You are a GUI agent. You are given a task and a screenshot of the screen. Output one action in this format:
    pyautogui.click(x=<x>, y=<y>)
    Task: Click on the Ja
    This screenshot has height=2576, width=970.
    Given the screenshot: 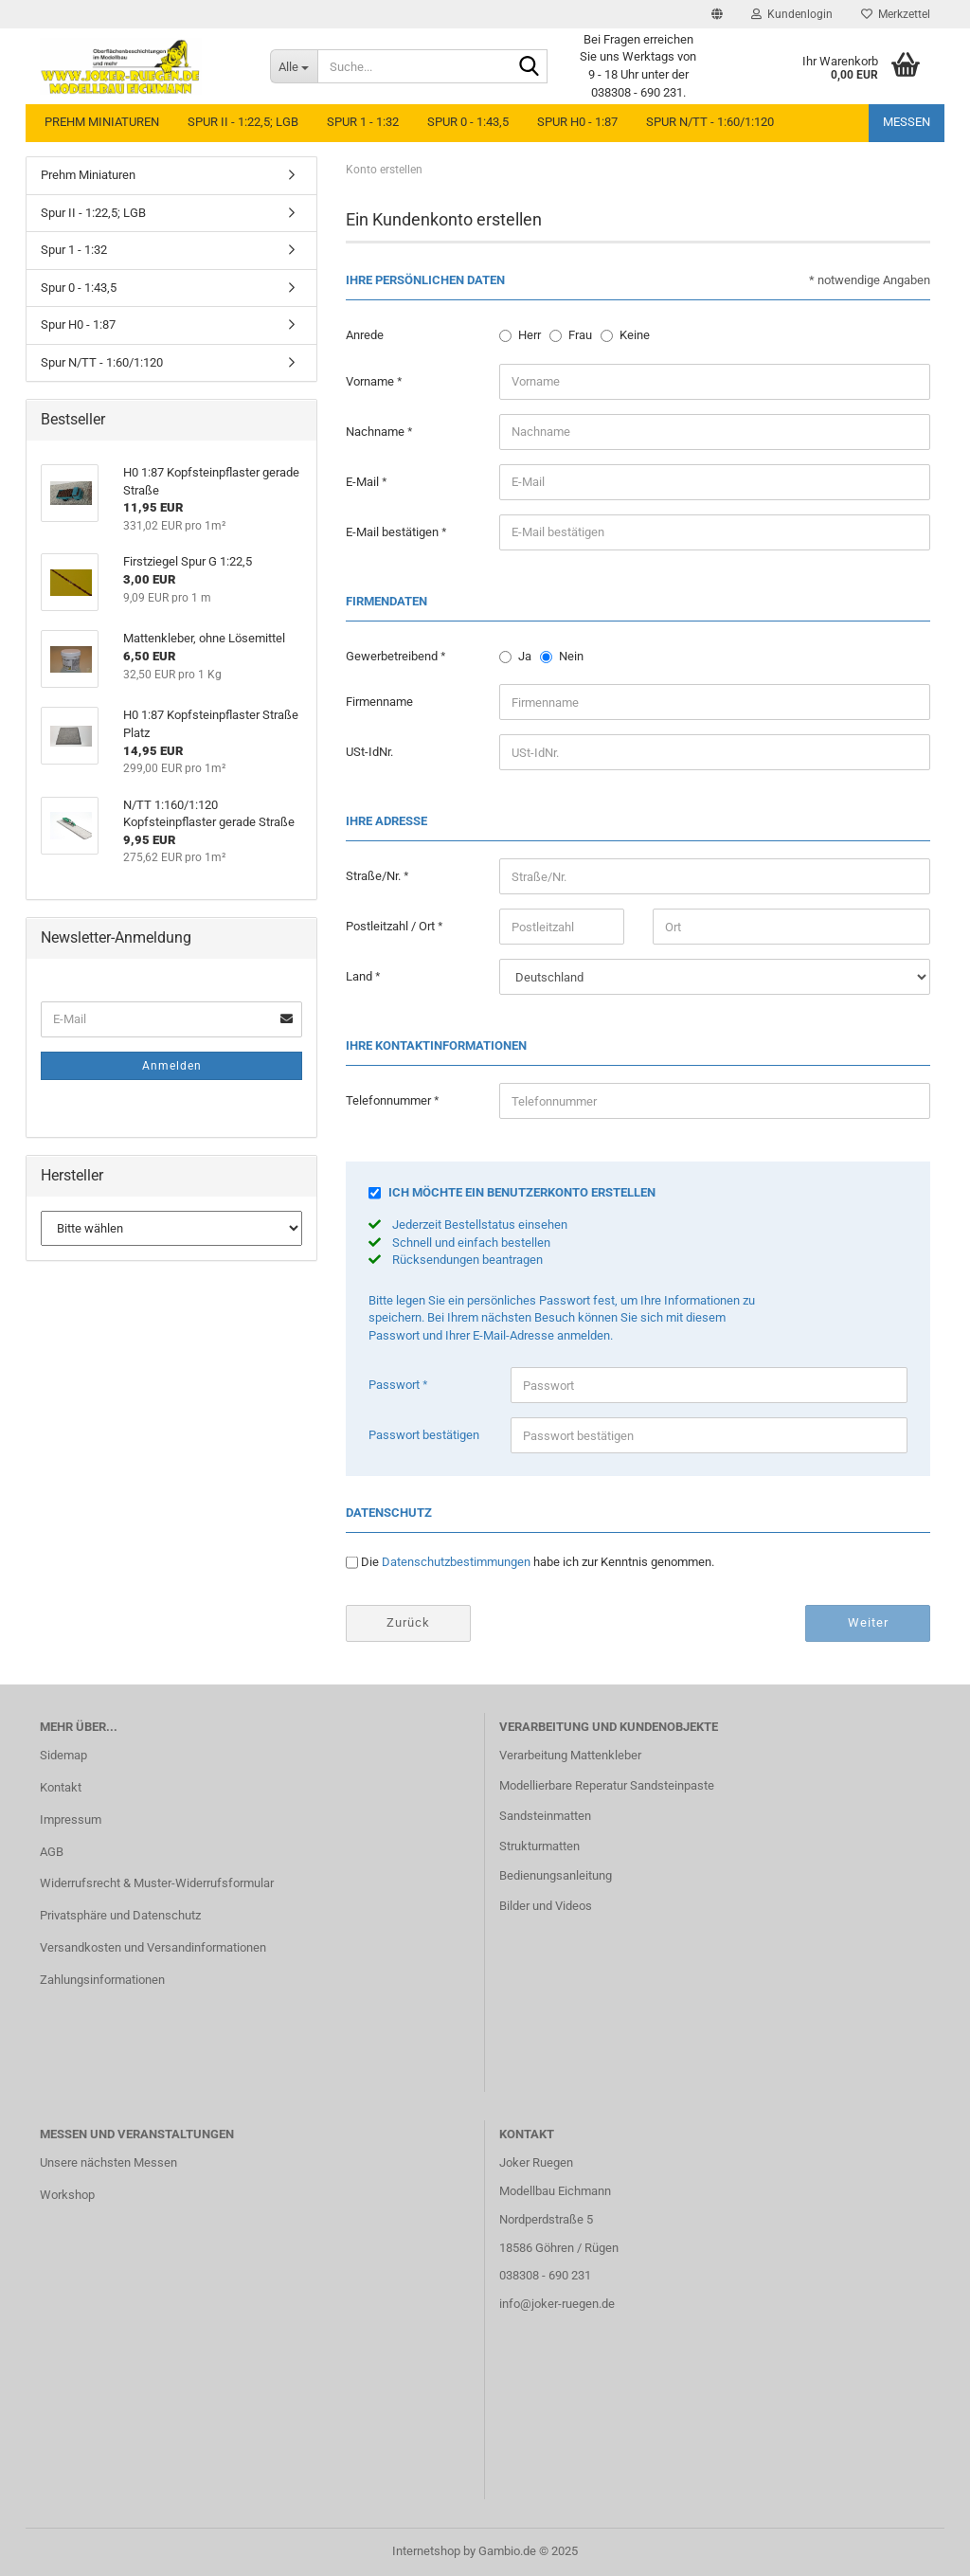 What is the action you would take?
    pyautogui.click(x=524, y=656)
    